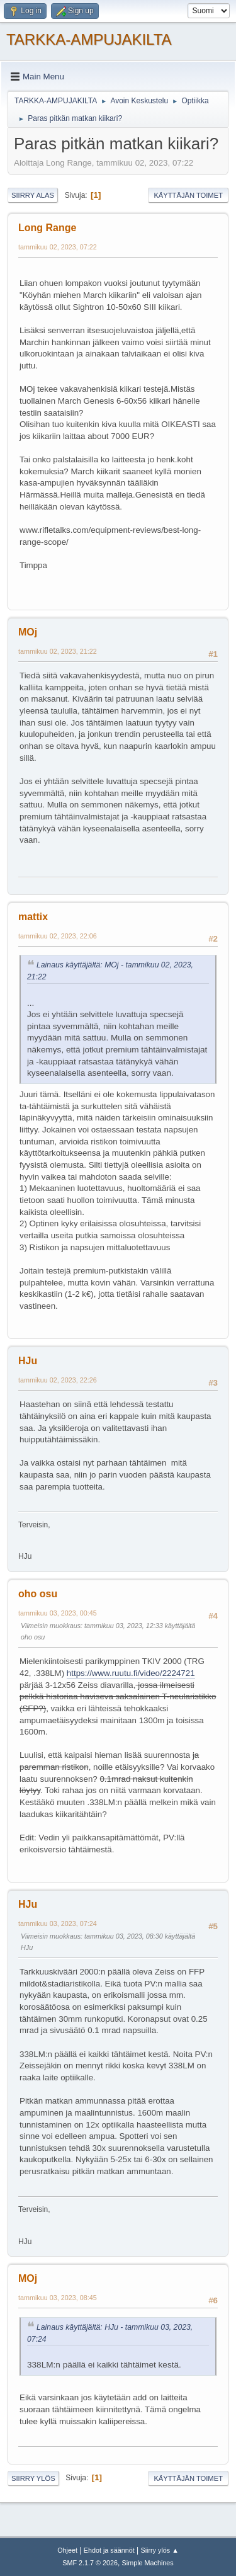 This screenshot has width=236, height=2576. What do you see at coordinates (57, 936) in the screenshot?
I see `tammikuu 02, 2023, 22:06` at bounding box center [57, 936].